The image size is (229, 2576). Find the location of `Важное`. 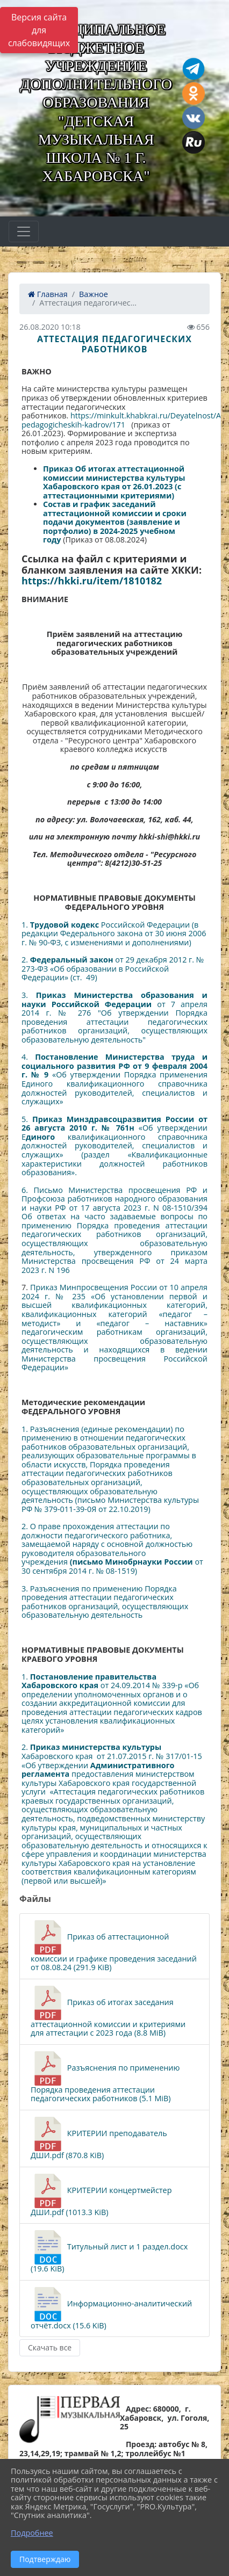

Важное is located at coordinates (93, 294).